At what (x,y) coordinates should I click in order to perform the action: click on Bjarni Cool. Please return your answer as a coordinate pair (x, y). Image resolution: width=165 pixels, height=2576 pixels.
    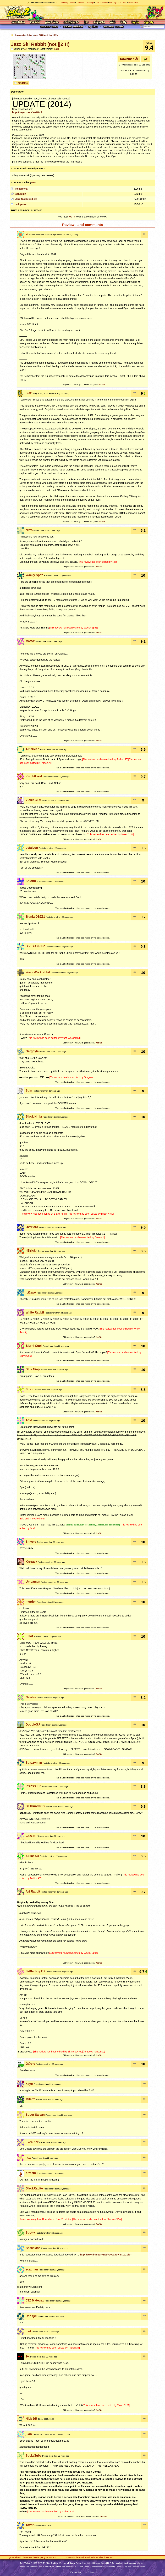
    Looking at the image, I should click on (34, 1345).